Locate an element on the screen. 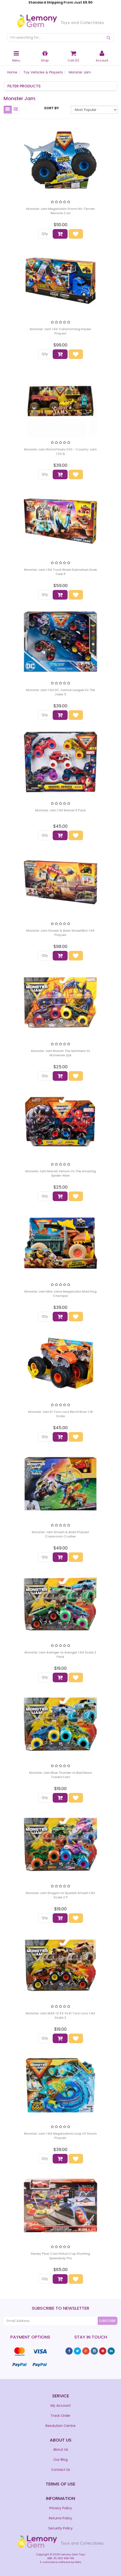 This screenshot has width=121, height=2576. Monster Jam Blue Thunder vs Bad News Travels Fast is located at coordinates (60, 1774).